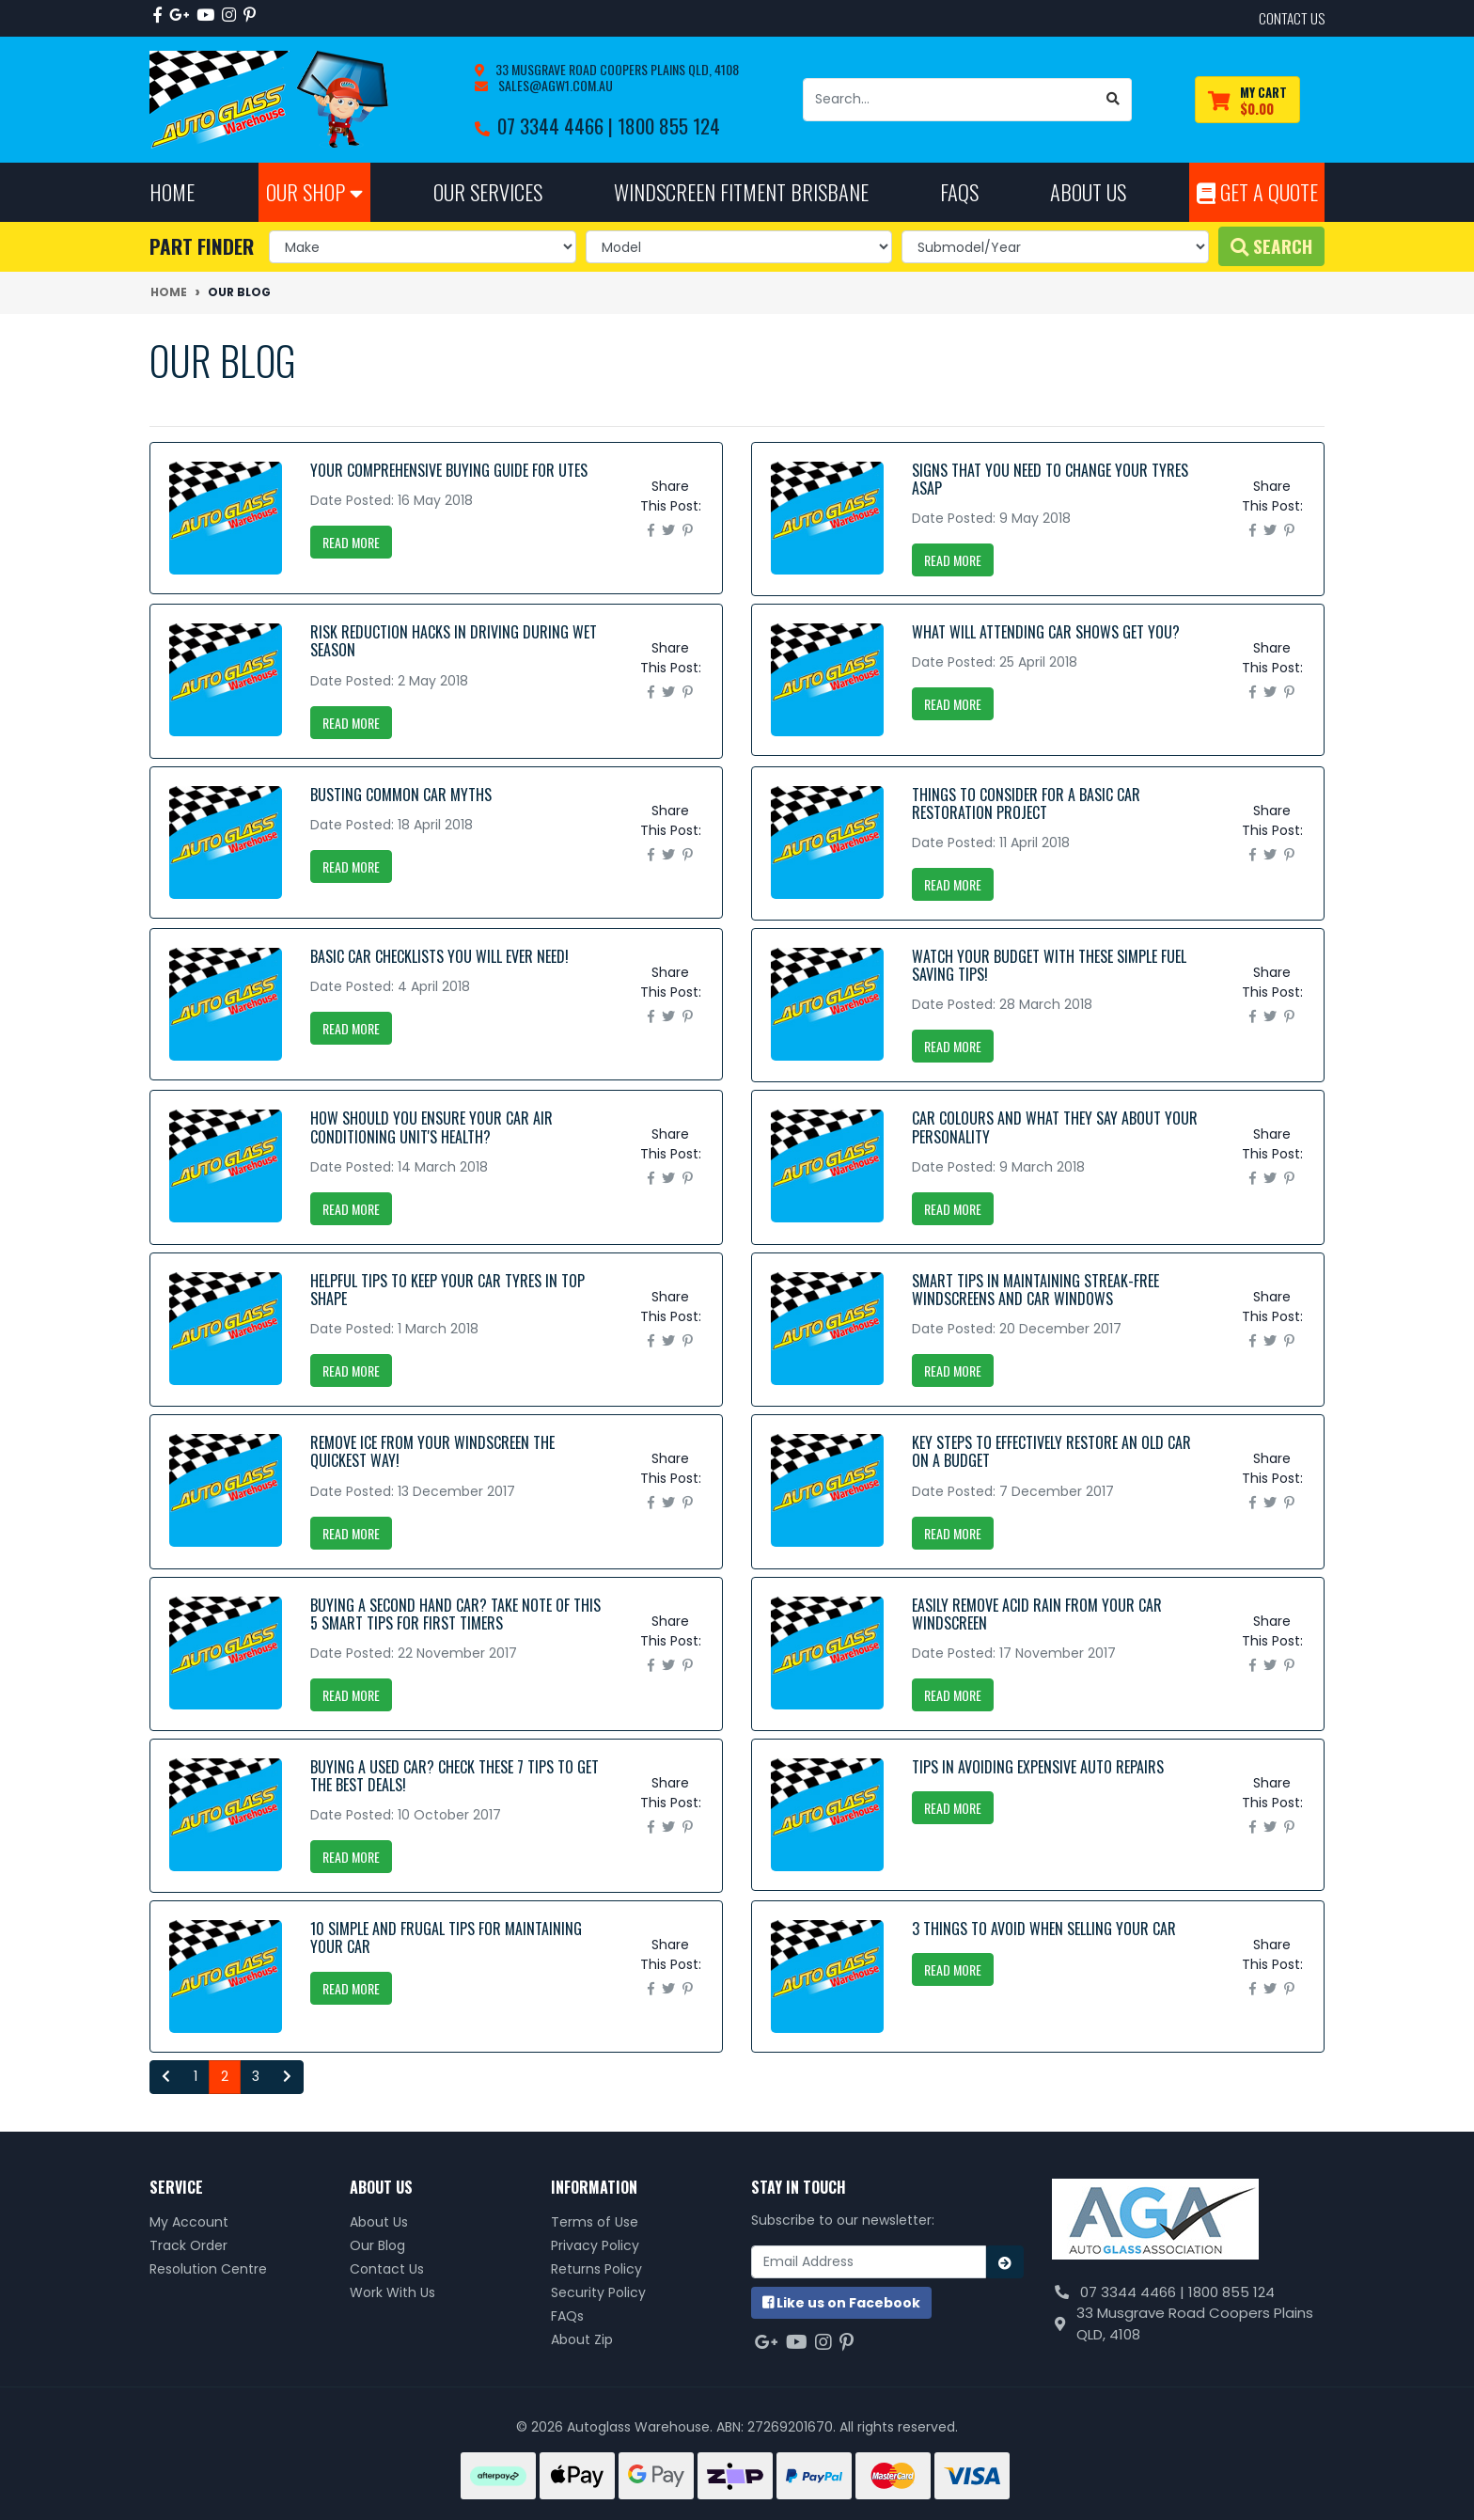  I want to click on us on Facebook, so click(841, 2302).